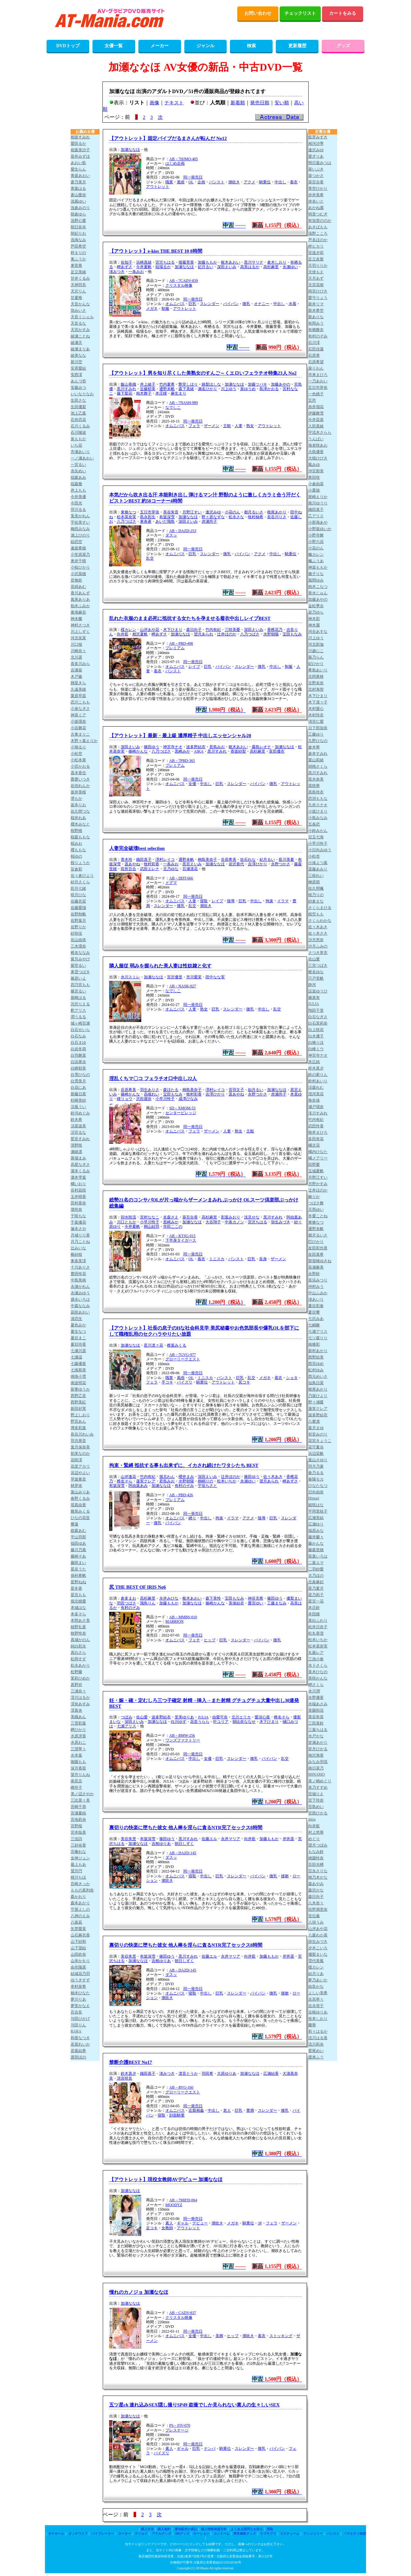 The height and width of the screenshot is (2576, 411). What do you see at coordinates (255, 1598) in the screenshot?
I see `神谷充希` at bounding box center [255, 1598].